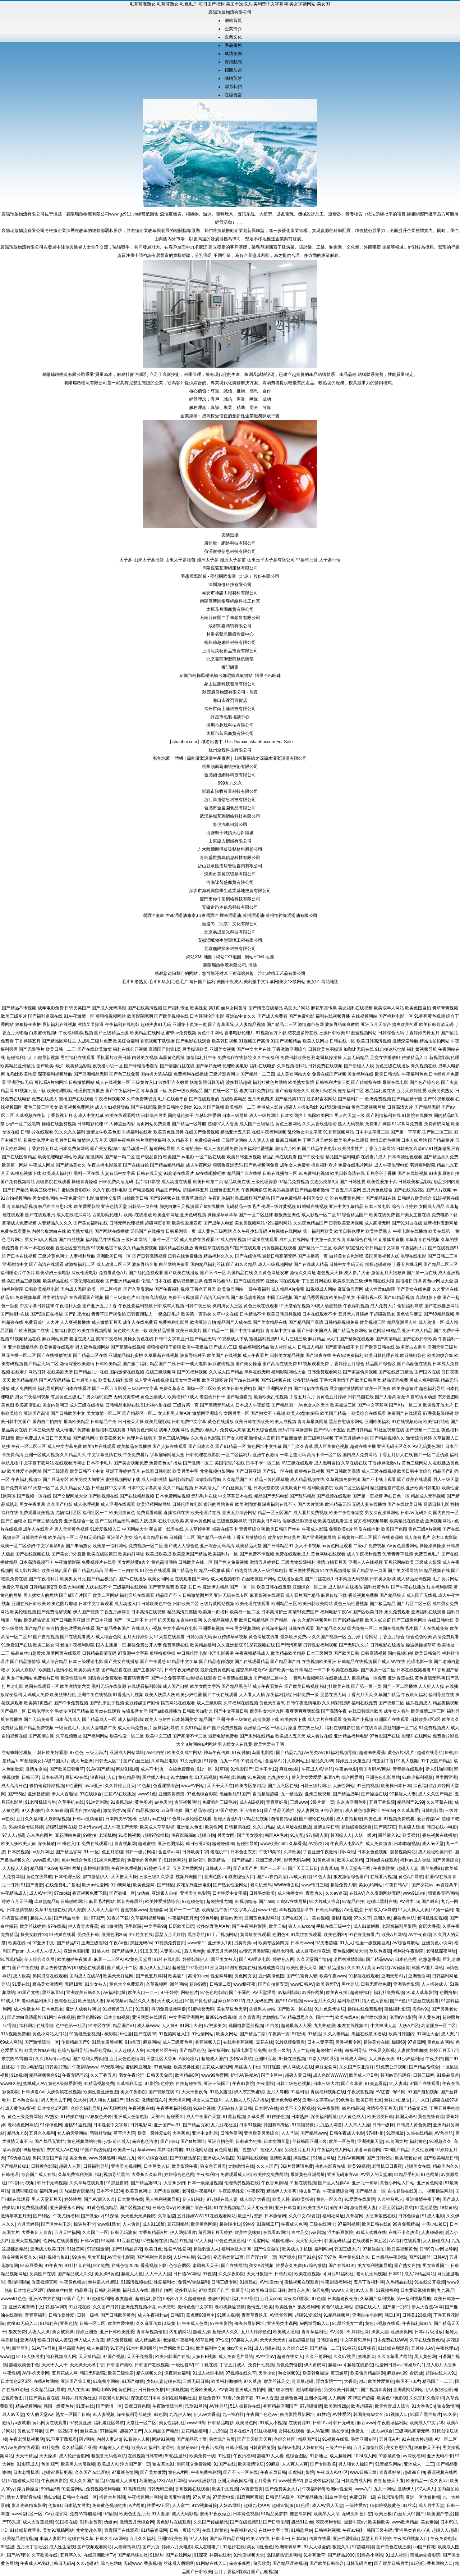 Image resolution: width=460 pixels, height=2576 pixels. I want to click on 紹興市柯橋區楊汛橋卡娜尼紡織廠網站_阿里巴巴旺鋪, so click(230, 675).